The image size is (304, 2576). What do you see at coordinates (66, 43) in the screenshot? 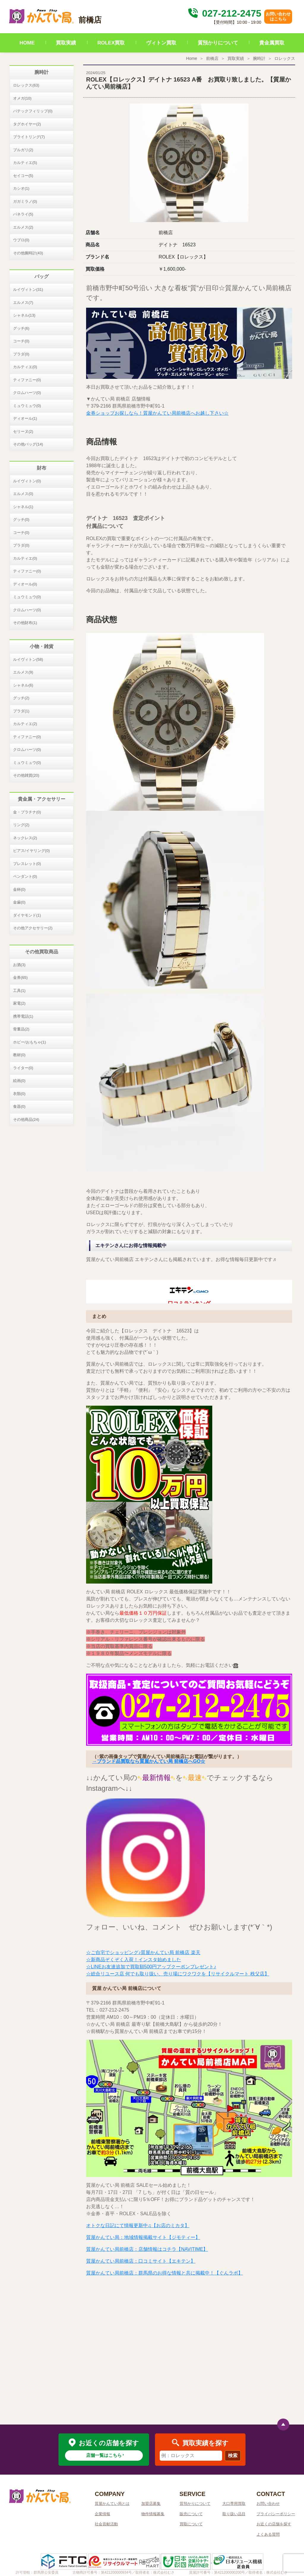
I see `買取実績` at bounding box center [66, 43].